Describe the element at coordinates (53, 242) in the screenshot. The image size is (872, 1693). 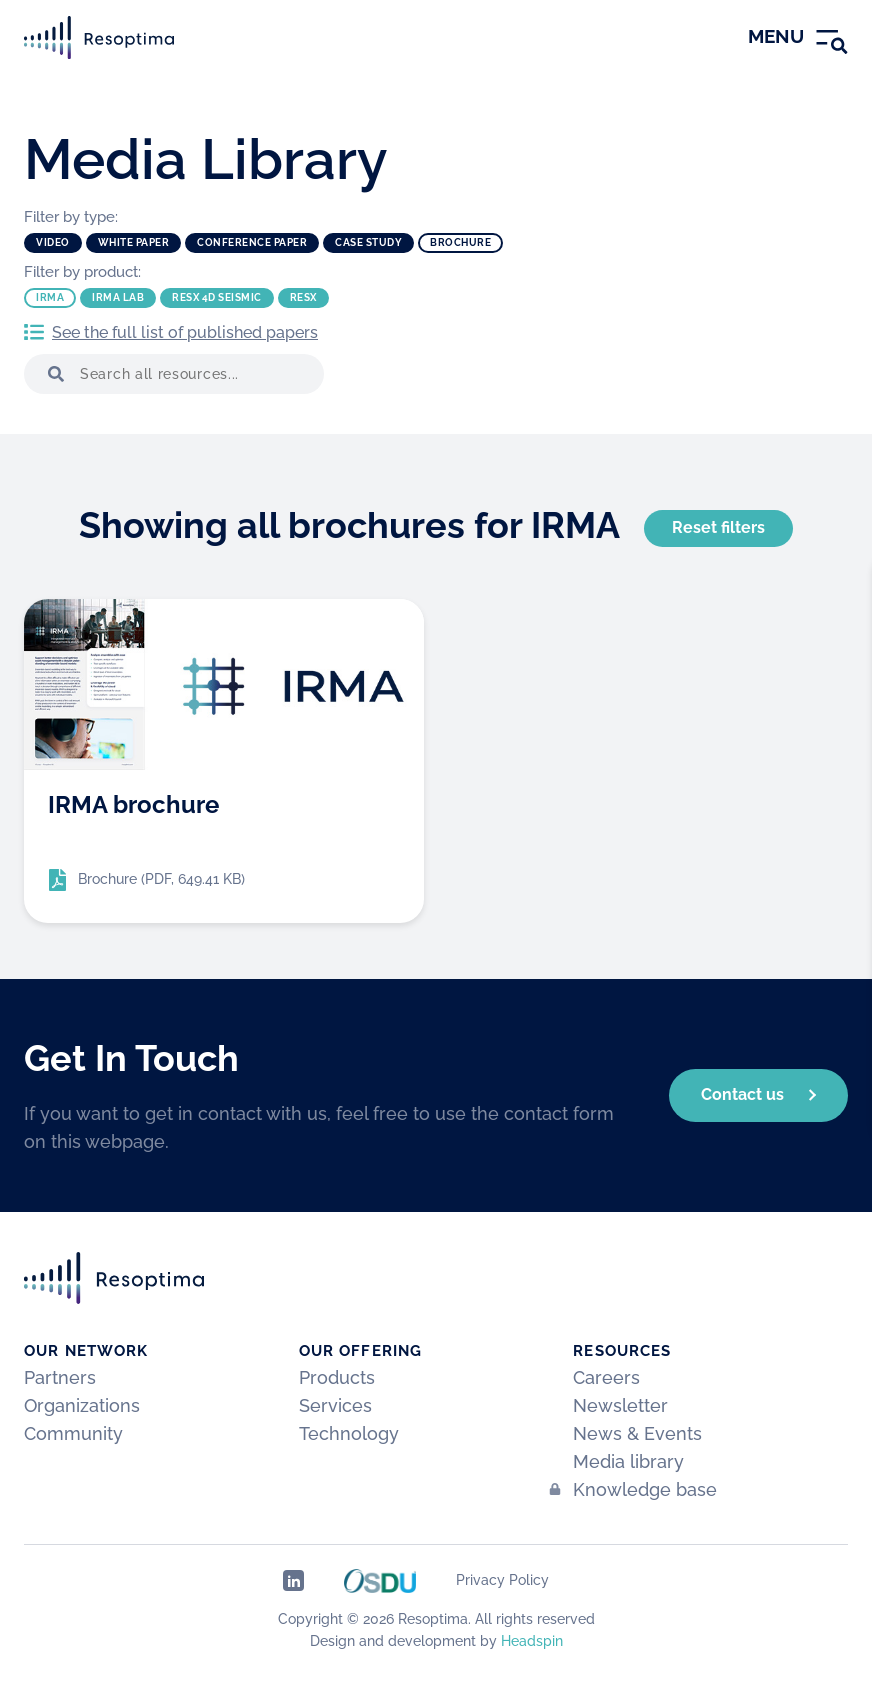
I see `Video` at that location.